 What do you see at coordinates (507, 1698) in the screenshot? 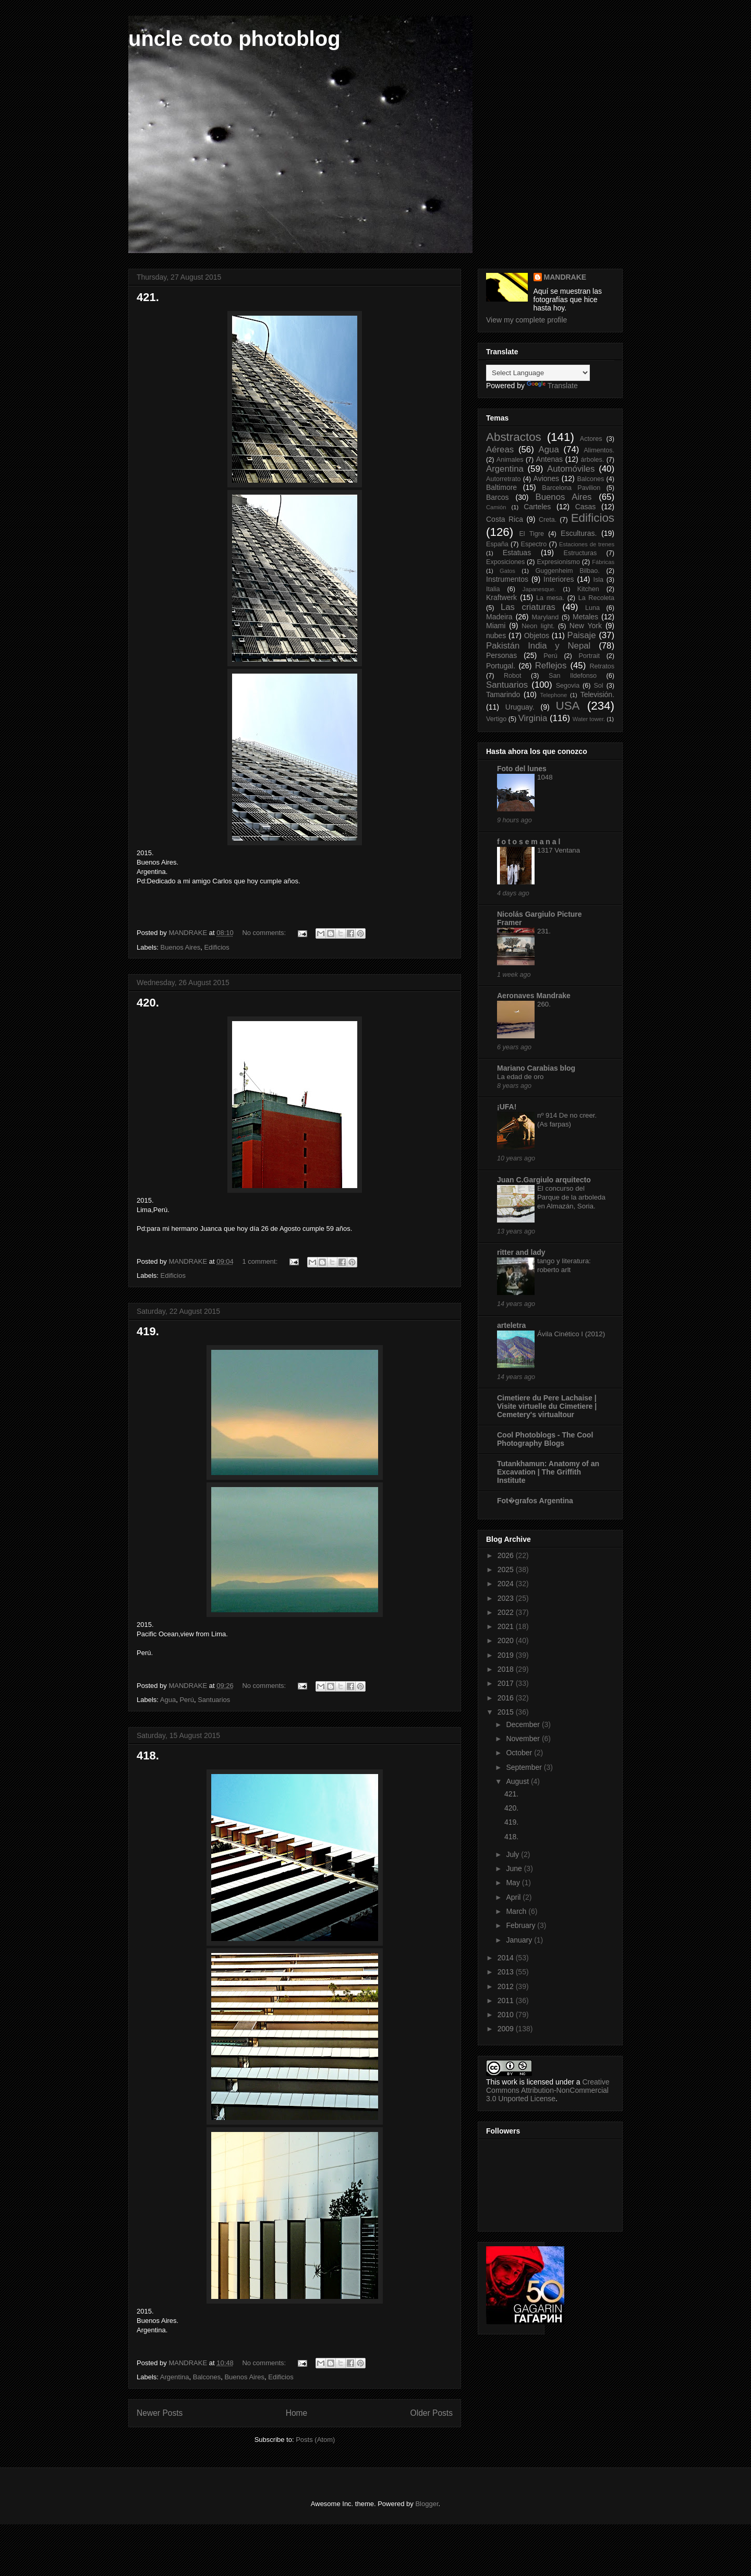
I see `2016` at bounding box center [507, 1698].